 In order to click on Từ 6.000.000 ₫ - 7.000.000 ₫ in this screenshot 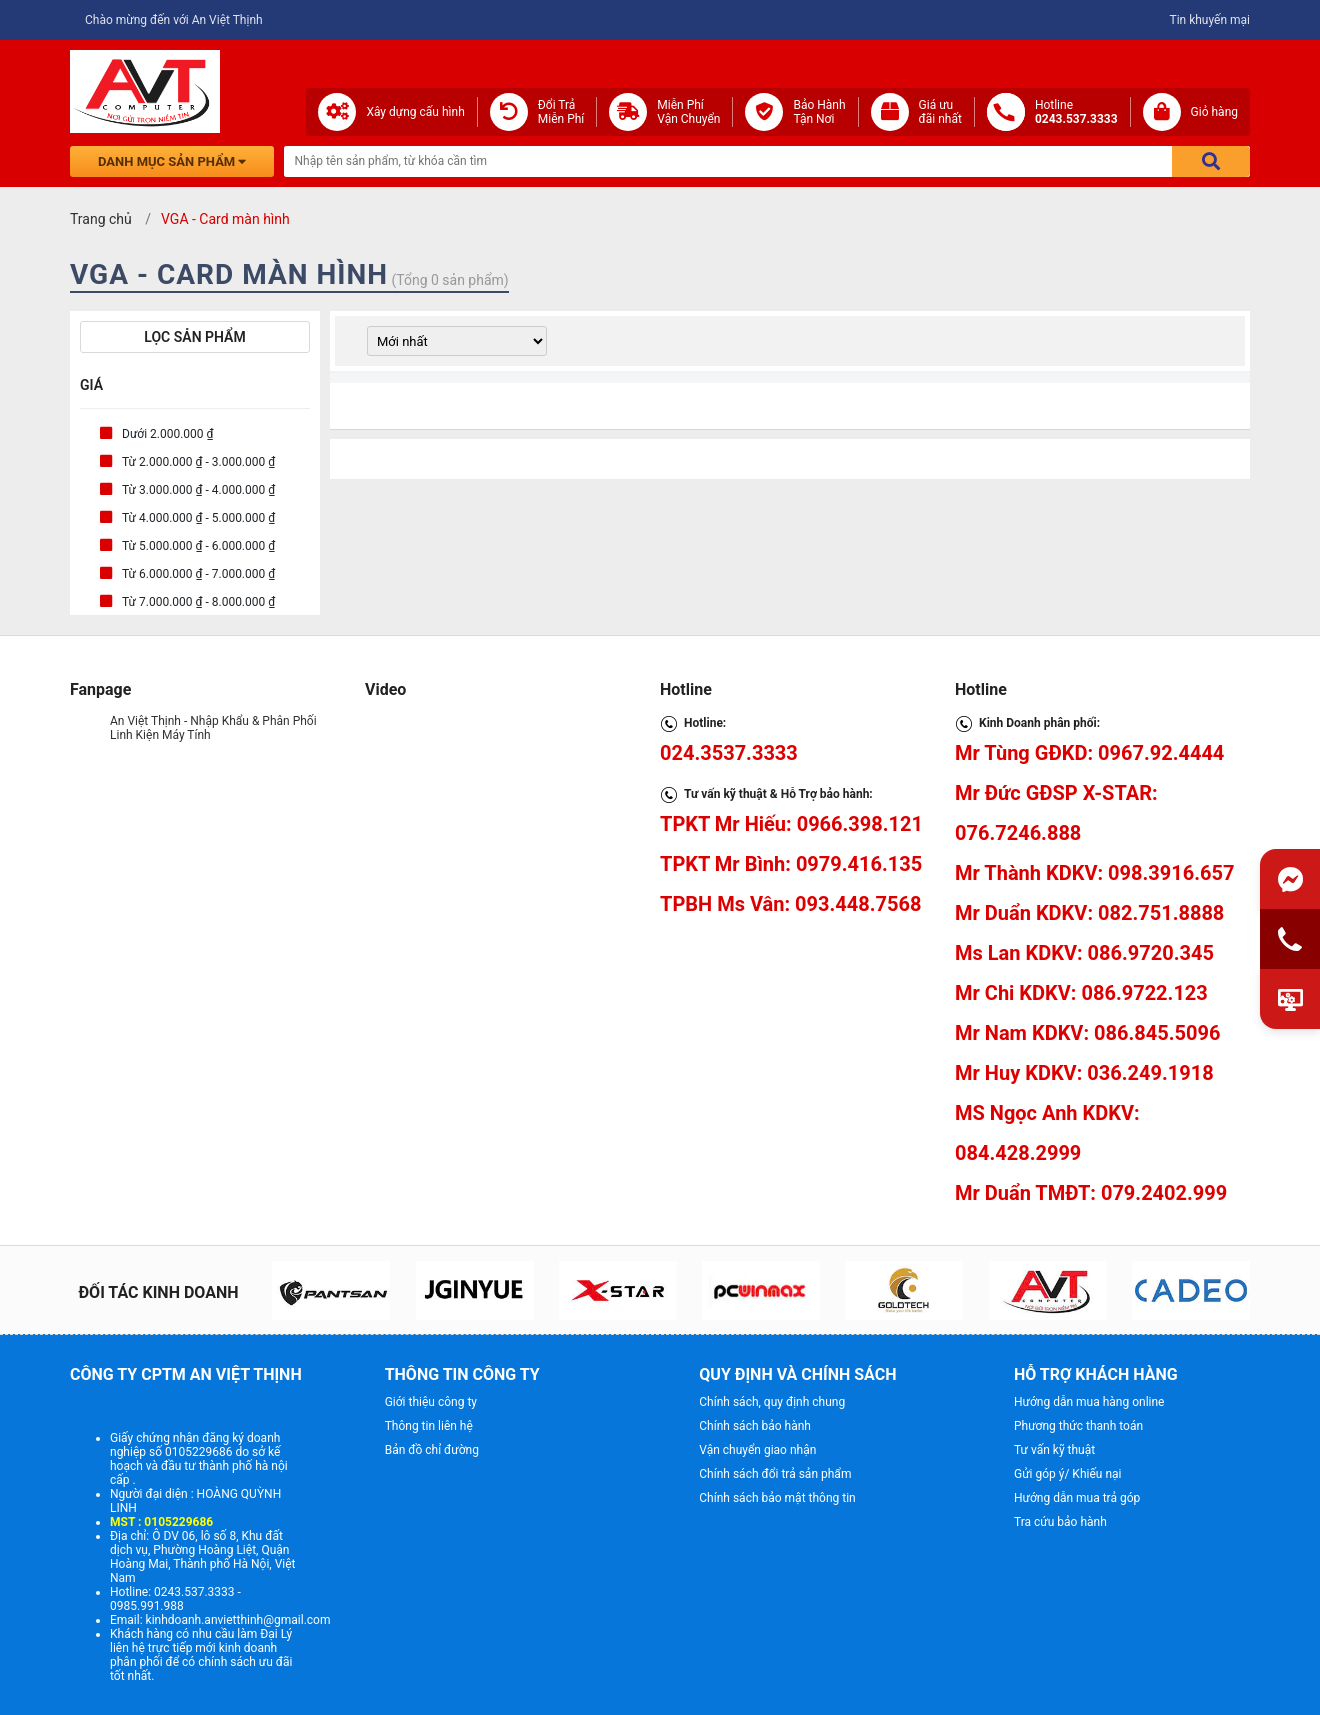, I will do `click(198, 574)`.